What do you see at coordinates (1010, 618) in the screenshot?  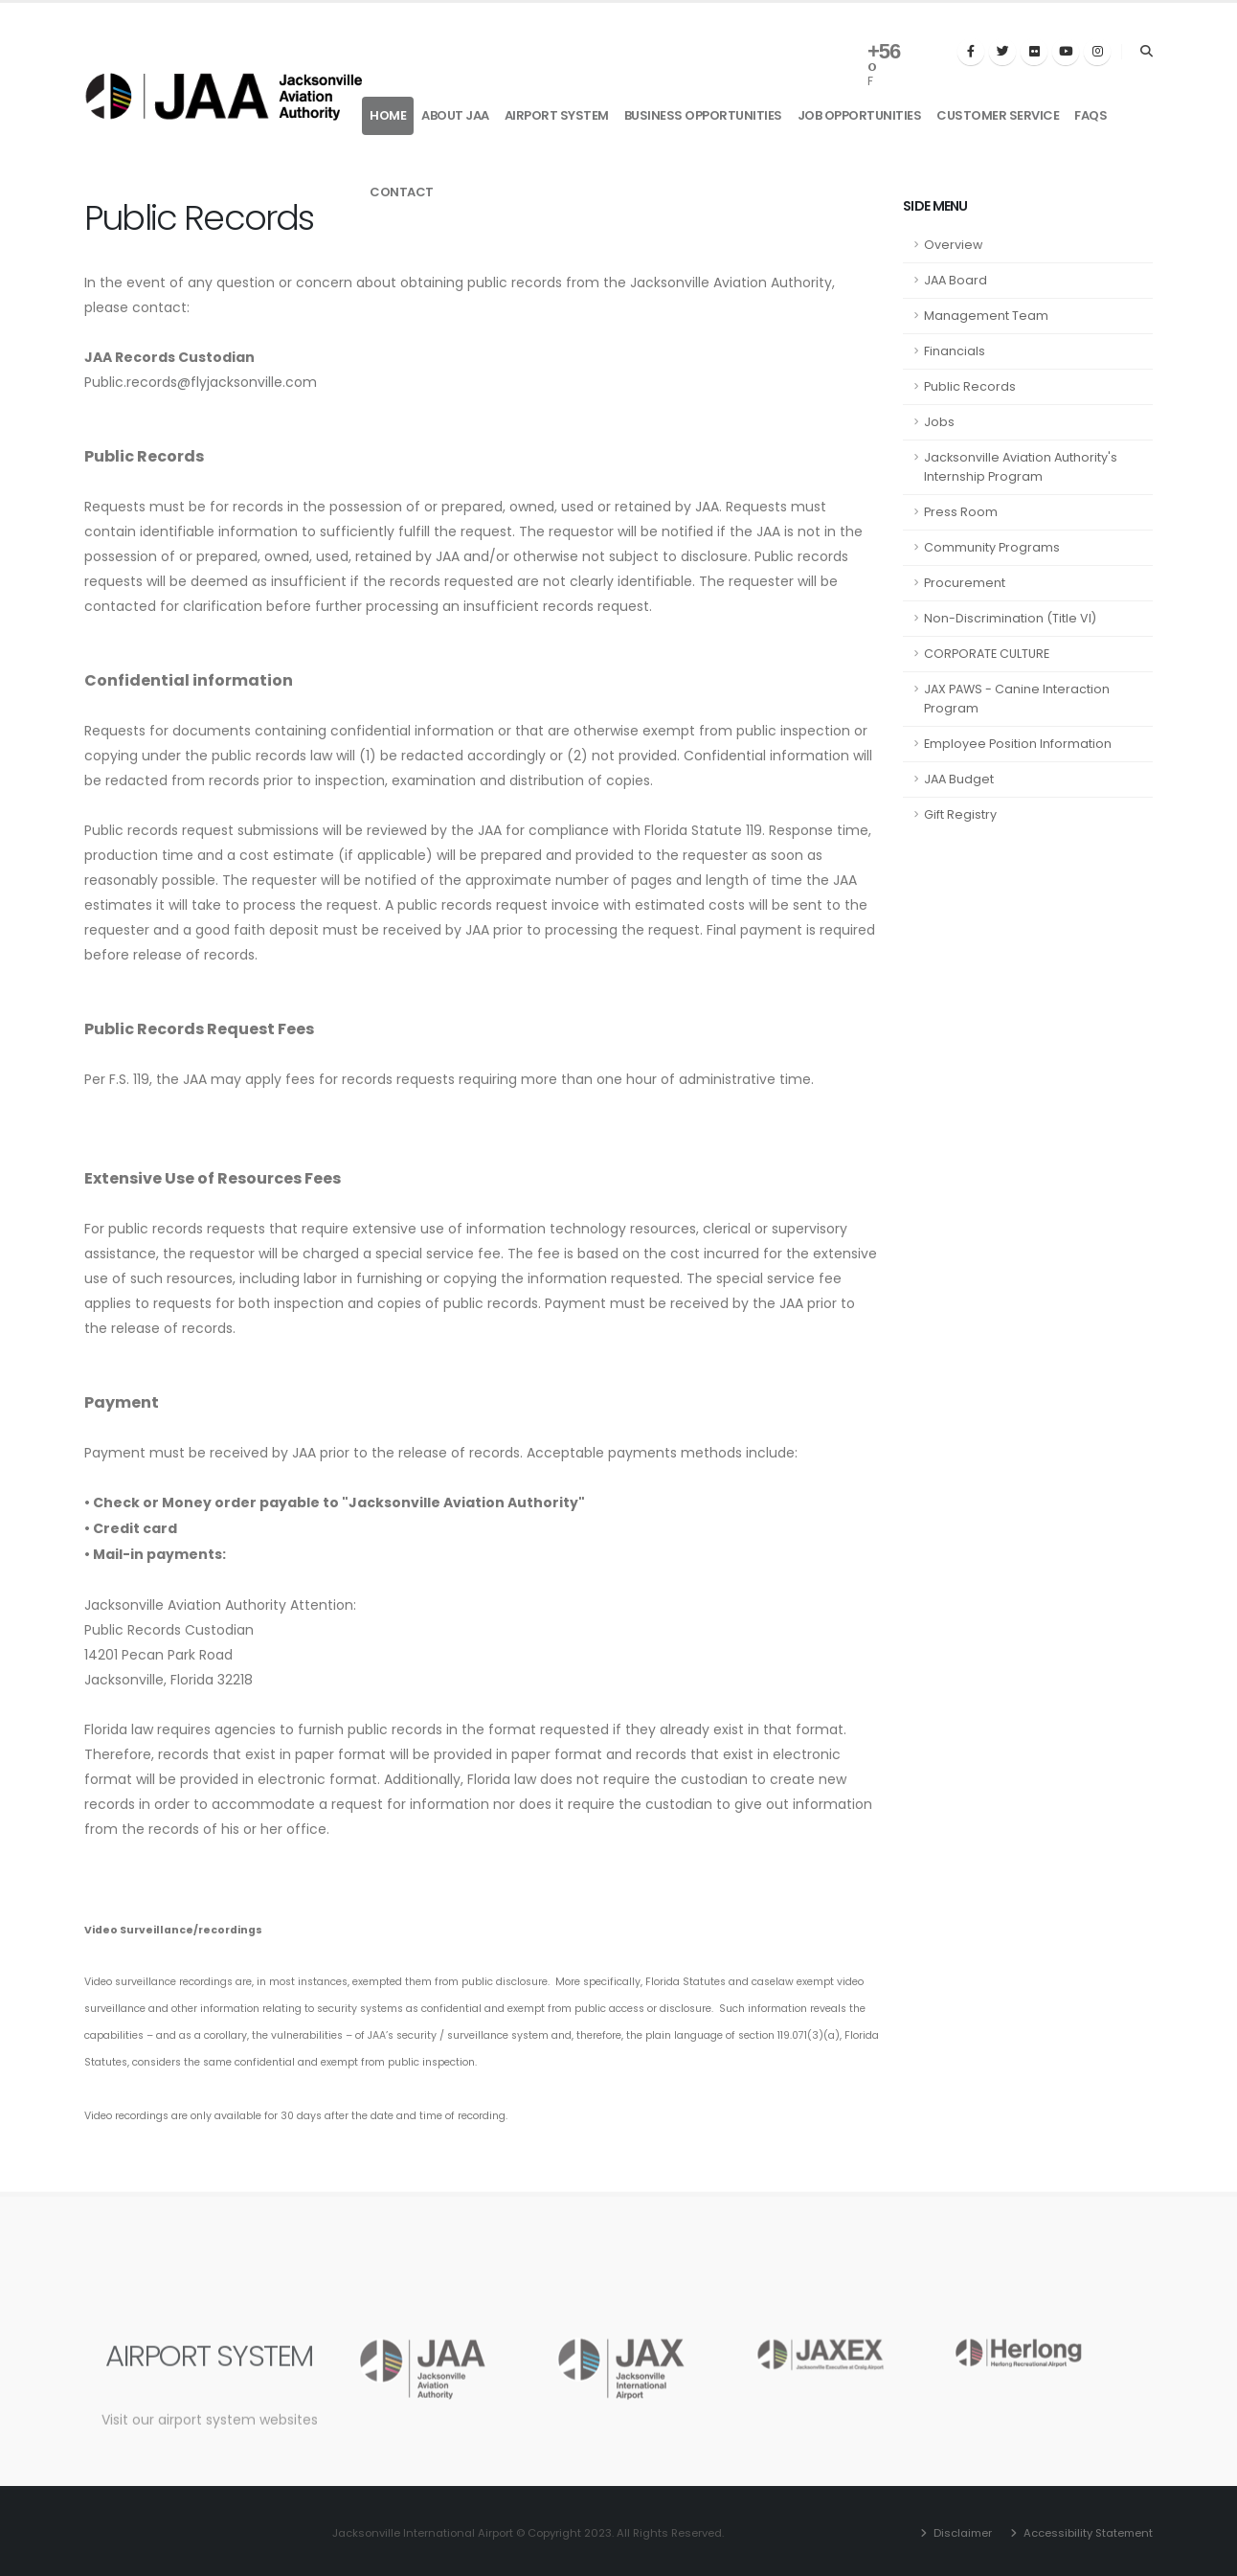 I see `Non-Discrimination (Title VI)` at bounding box center [1010, 618].